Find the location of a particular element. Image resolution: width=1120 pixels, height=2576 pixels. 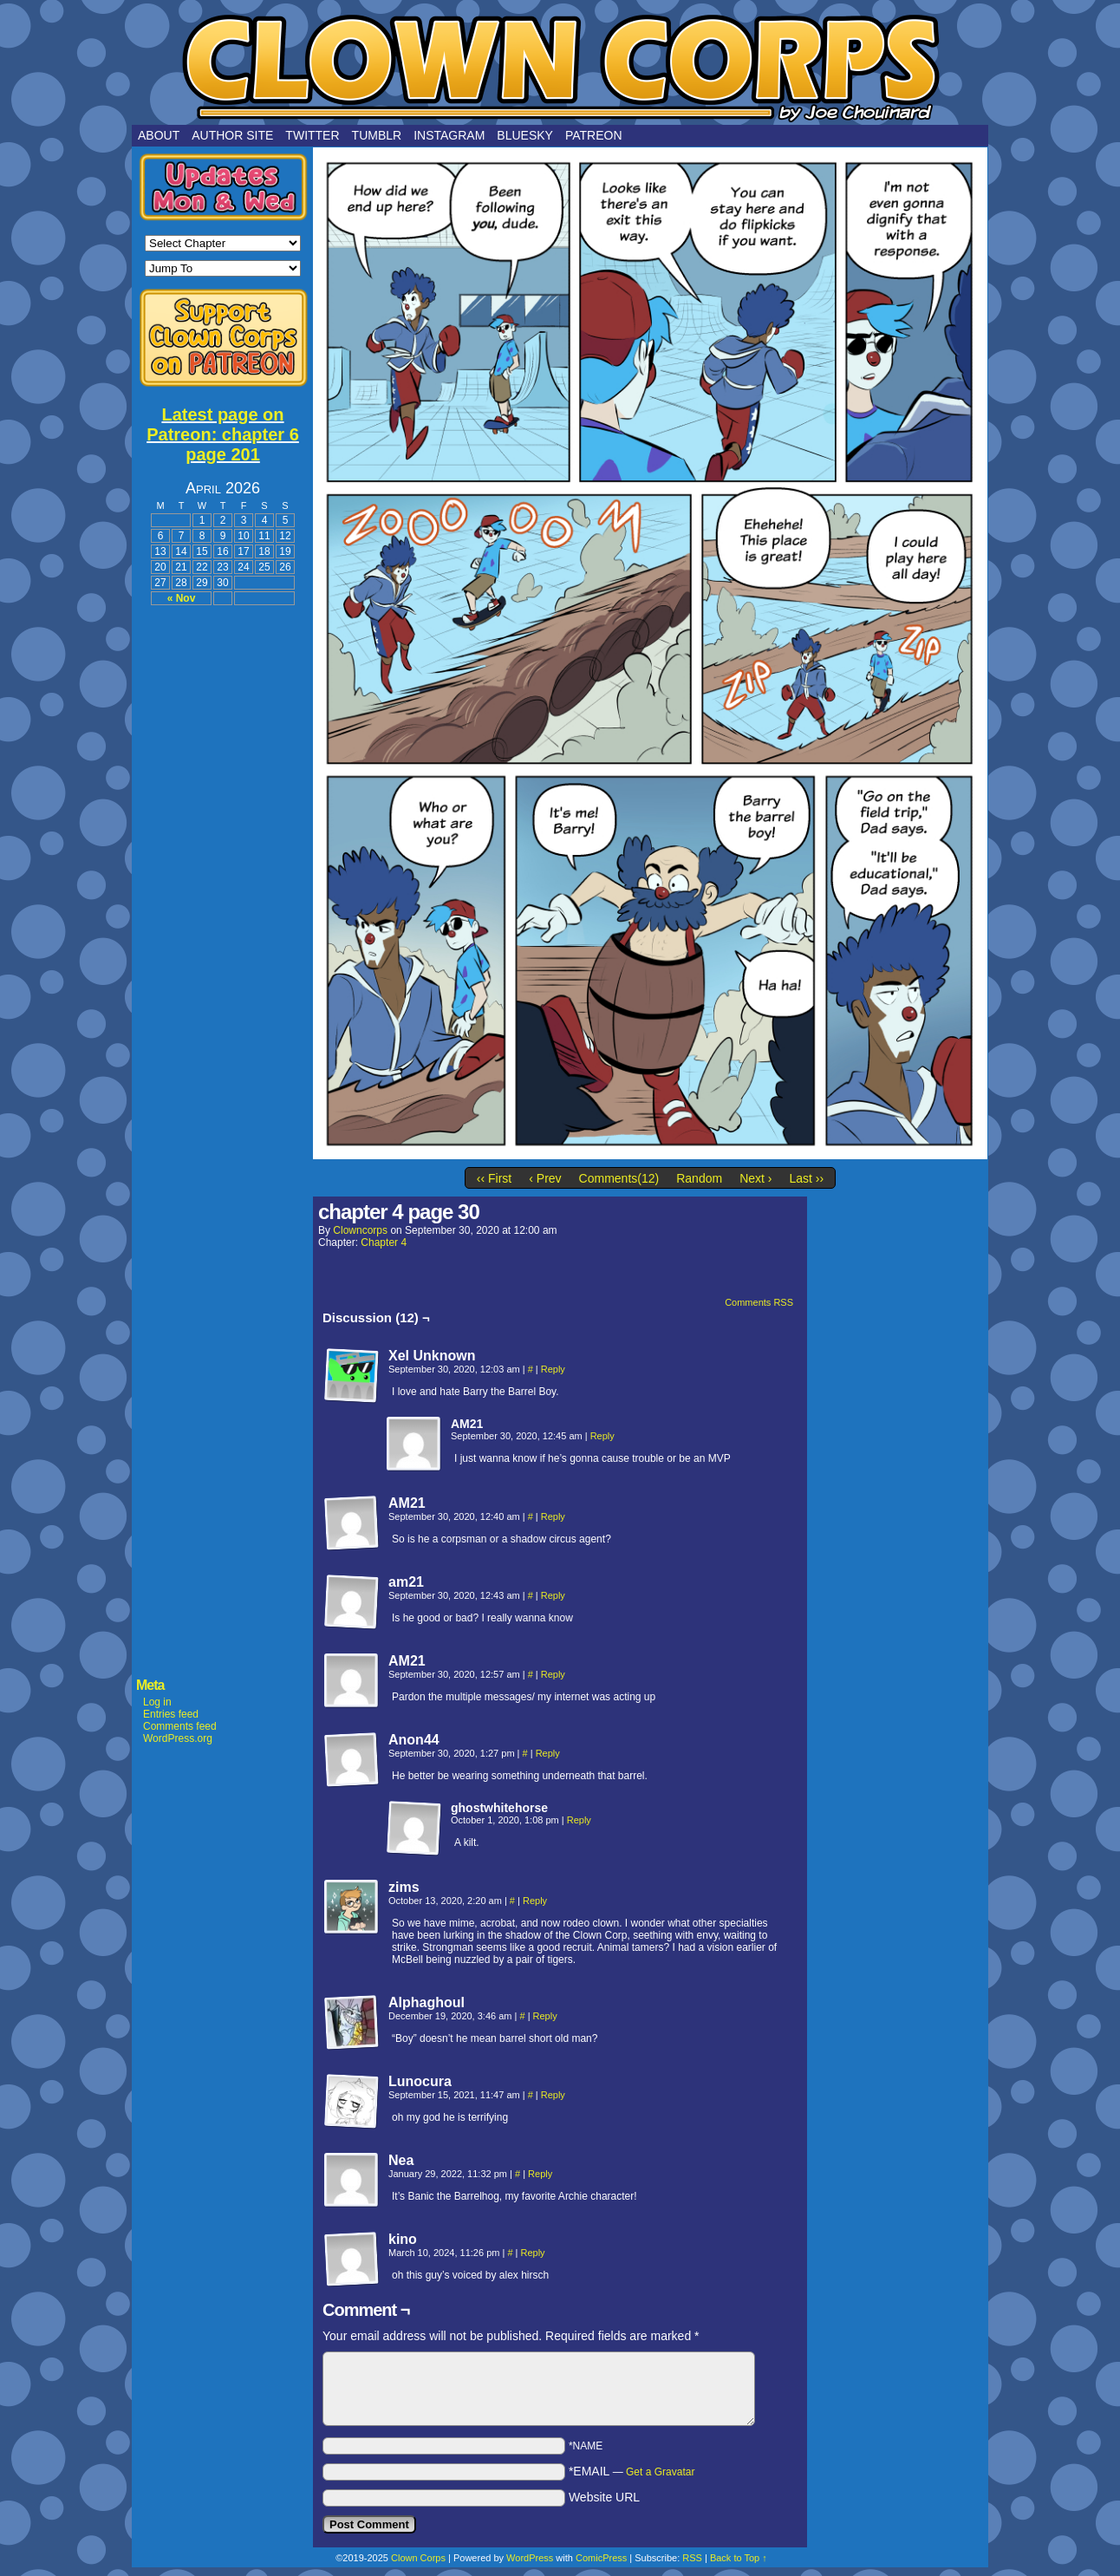

[Advertisement] is located at coordinates (222, 877).